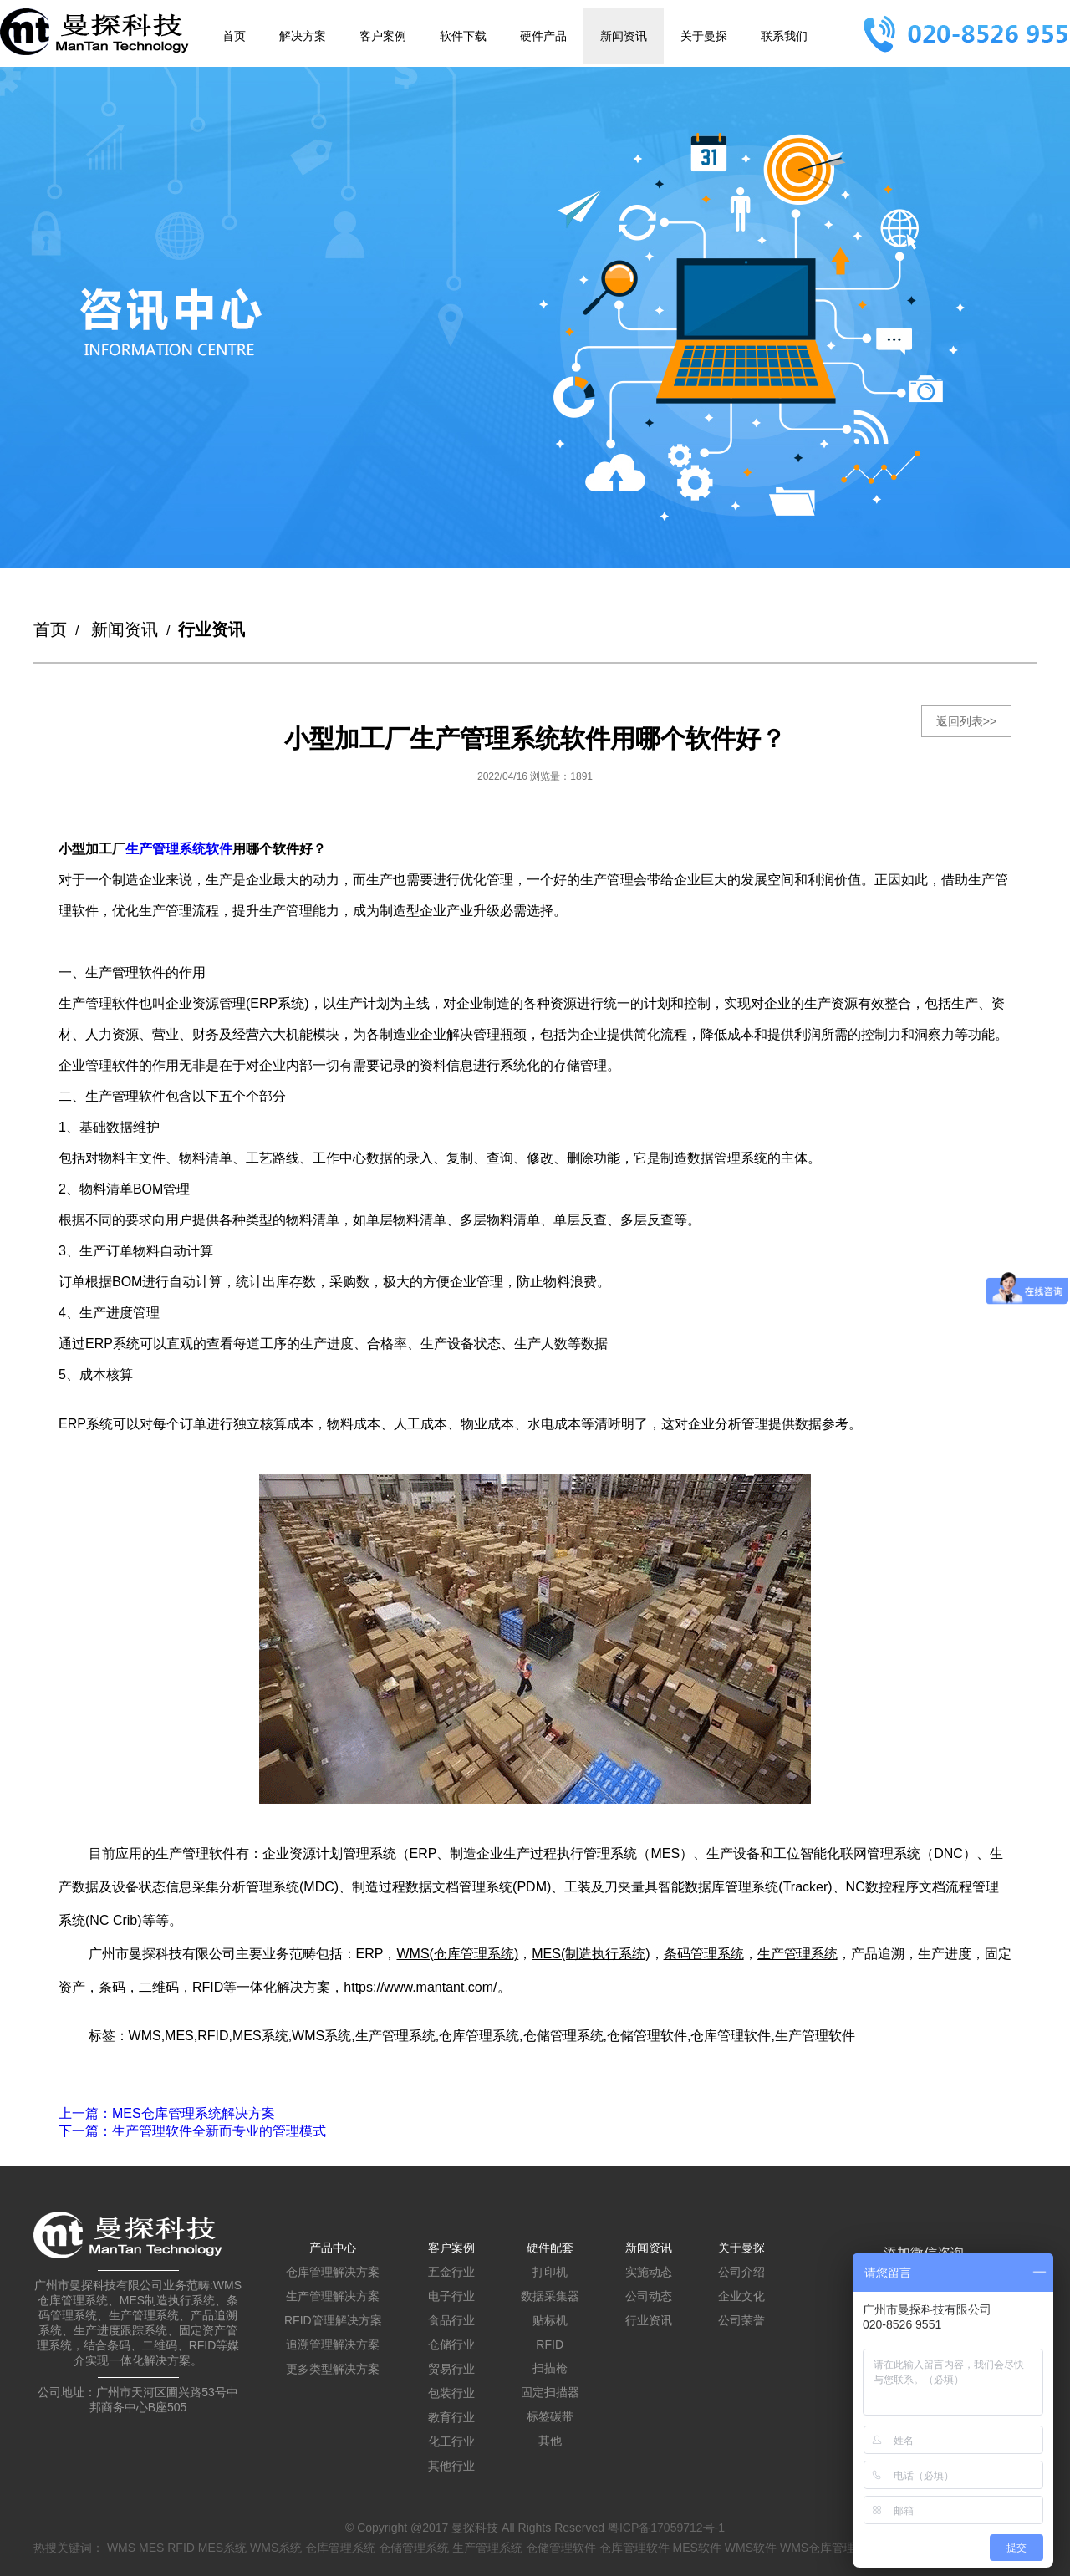 Image resolution: width=1070 pixels, height=2576 pixels. Describe the element at coordinates (561, 2547) in the screenshot. I see `仓储管理软件` at that location.